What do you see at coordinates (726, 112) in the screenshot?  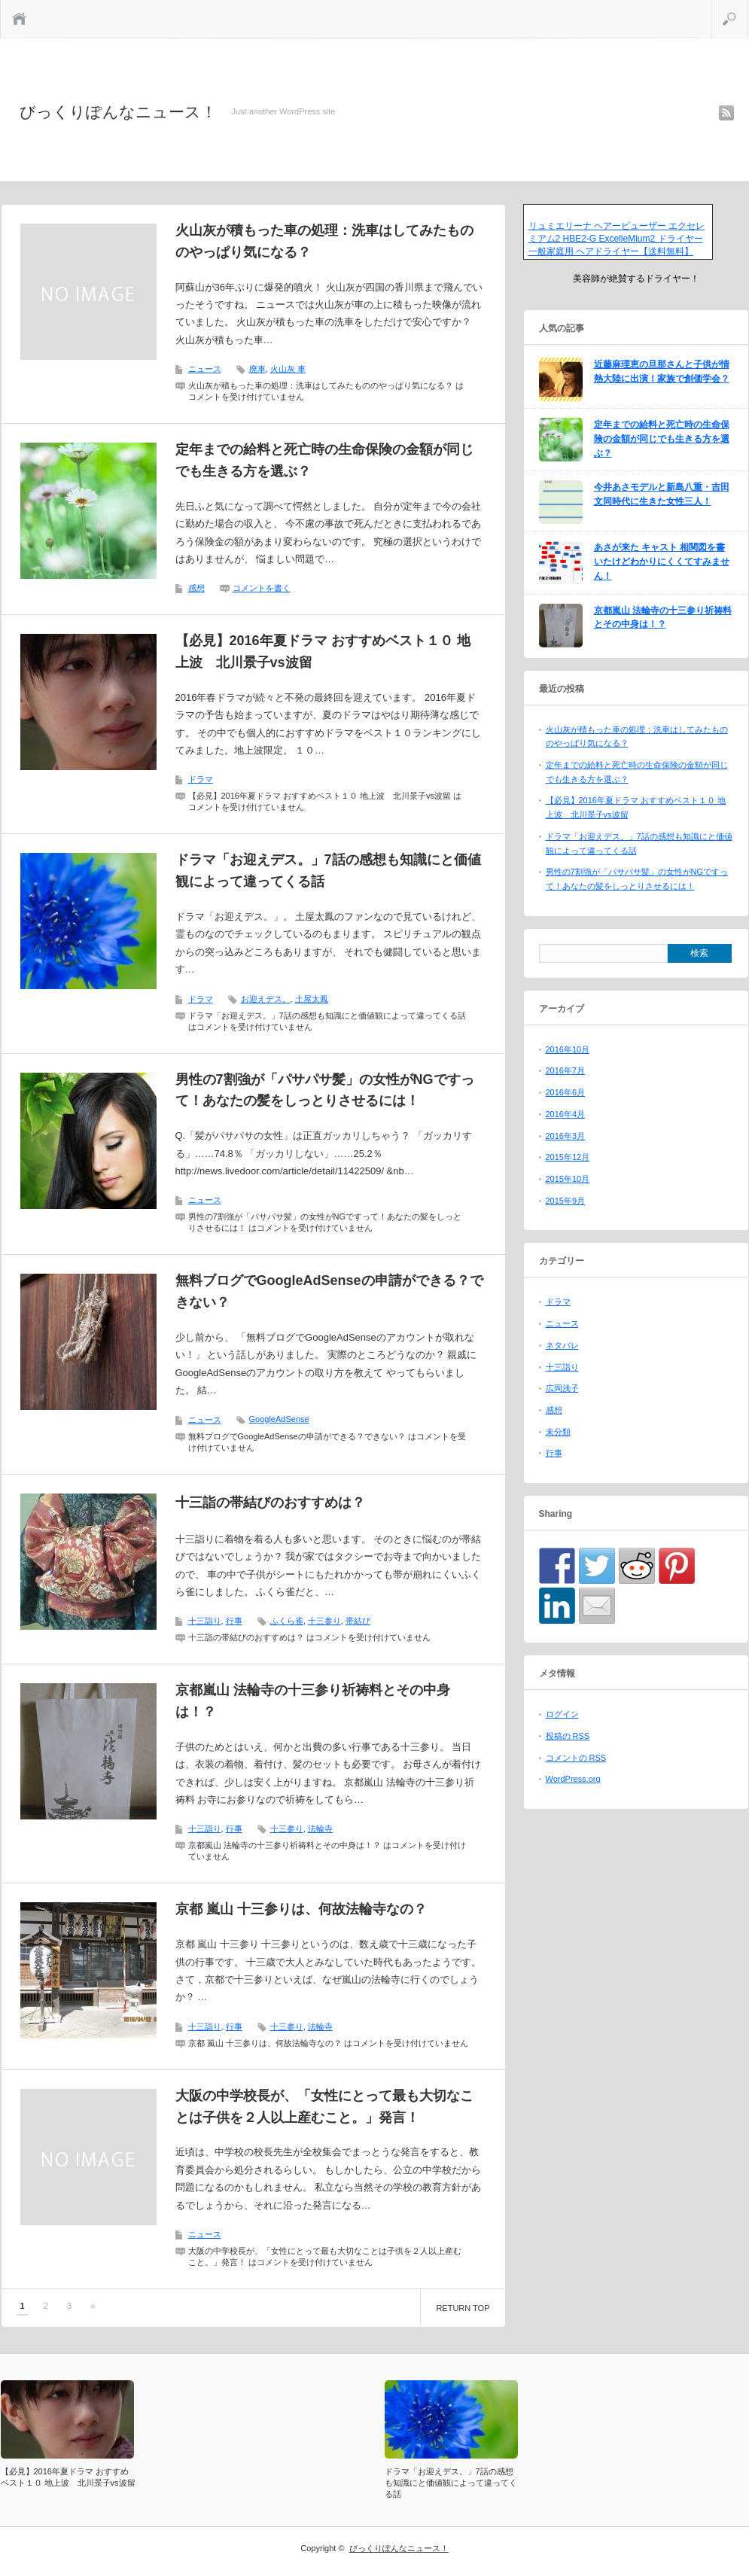 I see `rss` at bounding box center [726, 112].